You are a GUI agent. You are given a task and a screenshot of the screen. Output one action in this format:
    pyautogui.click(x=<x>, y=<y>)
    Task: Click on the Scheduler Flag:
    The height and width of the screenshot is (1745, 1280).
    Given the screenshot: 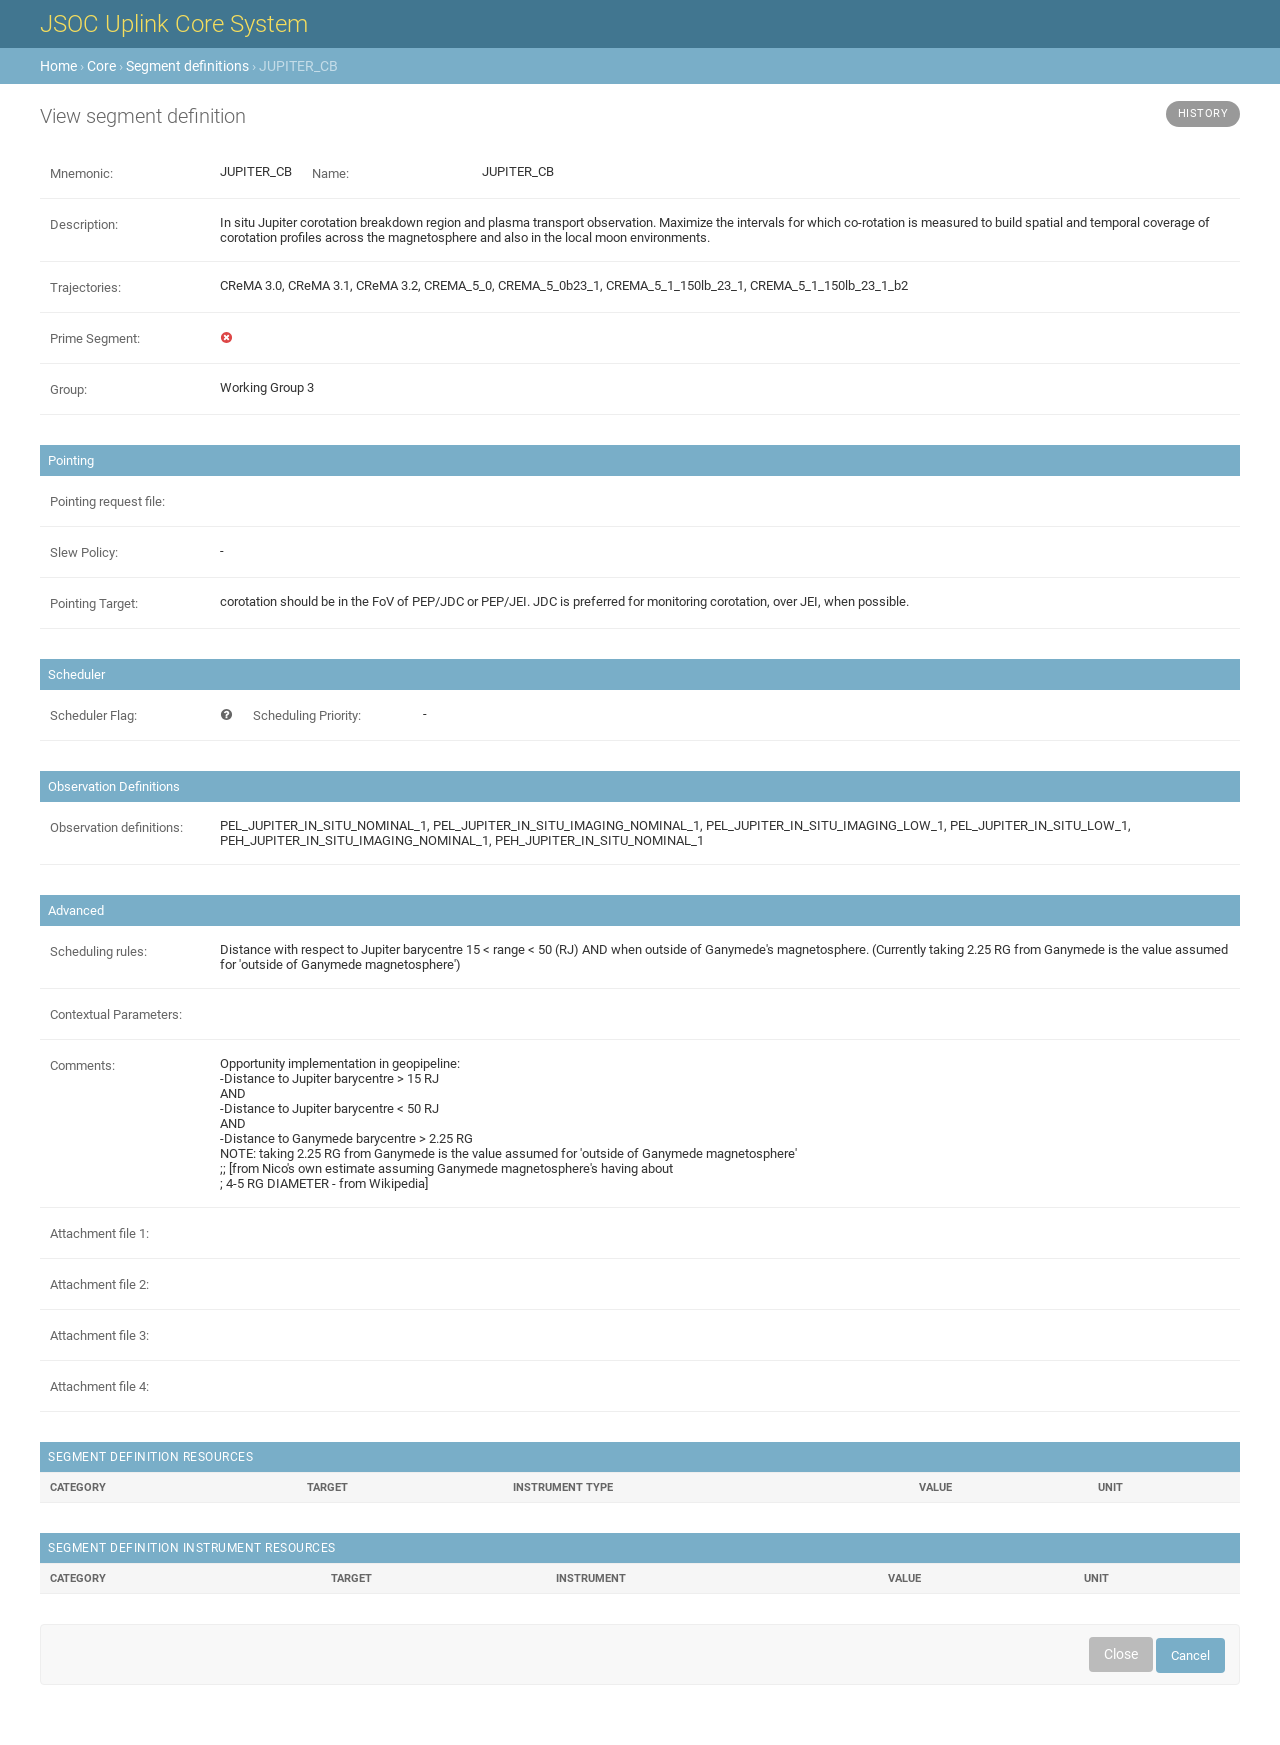 What is the action you would take?
    pyautogui.click(x=93, y=715)
    